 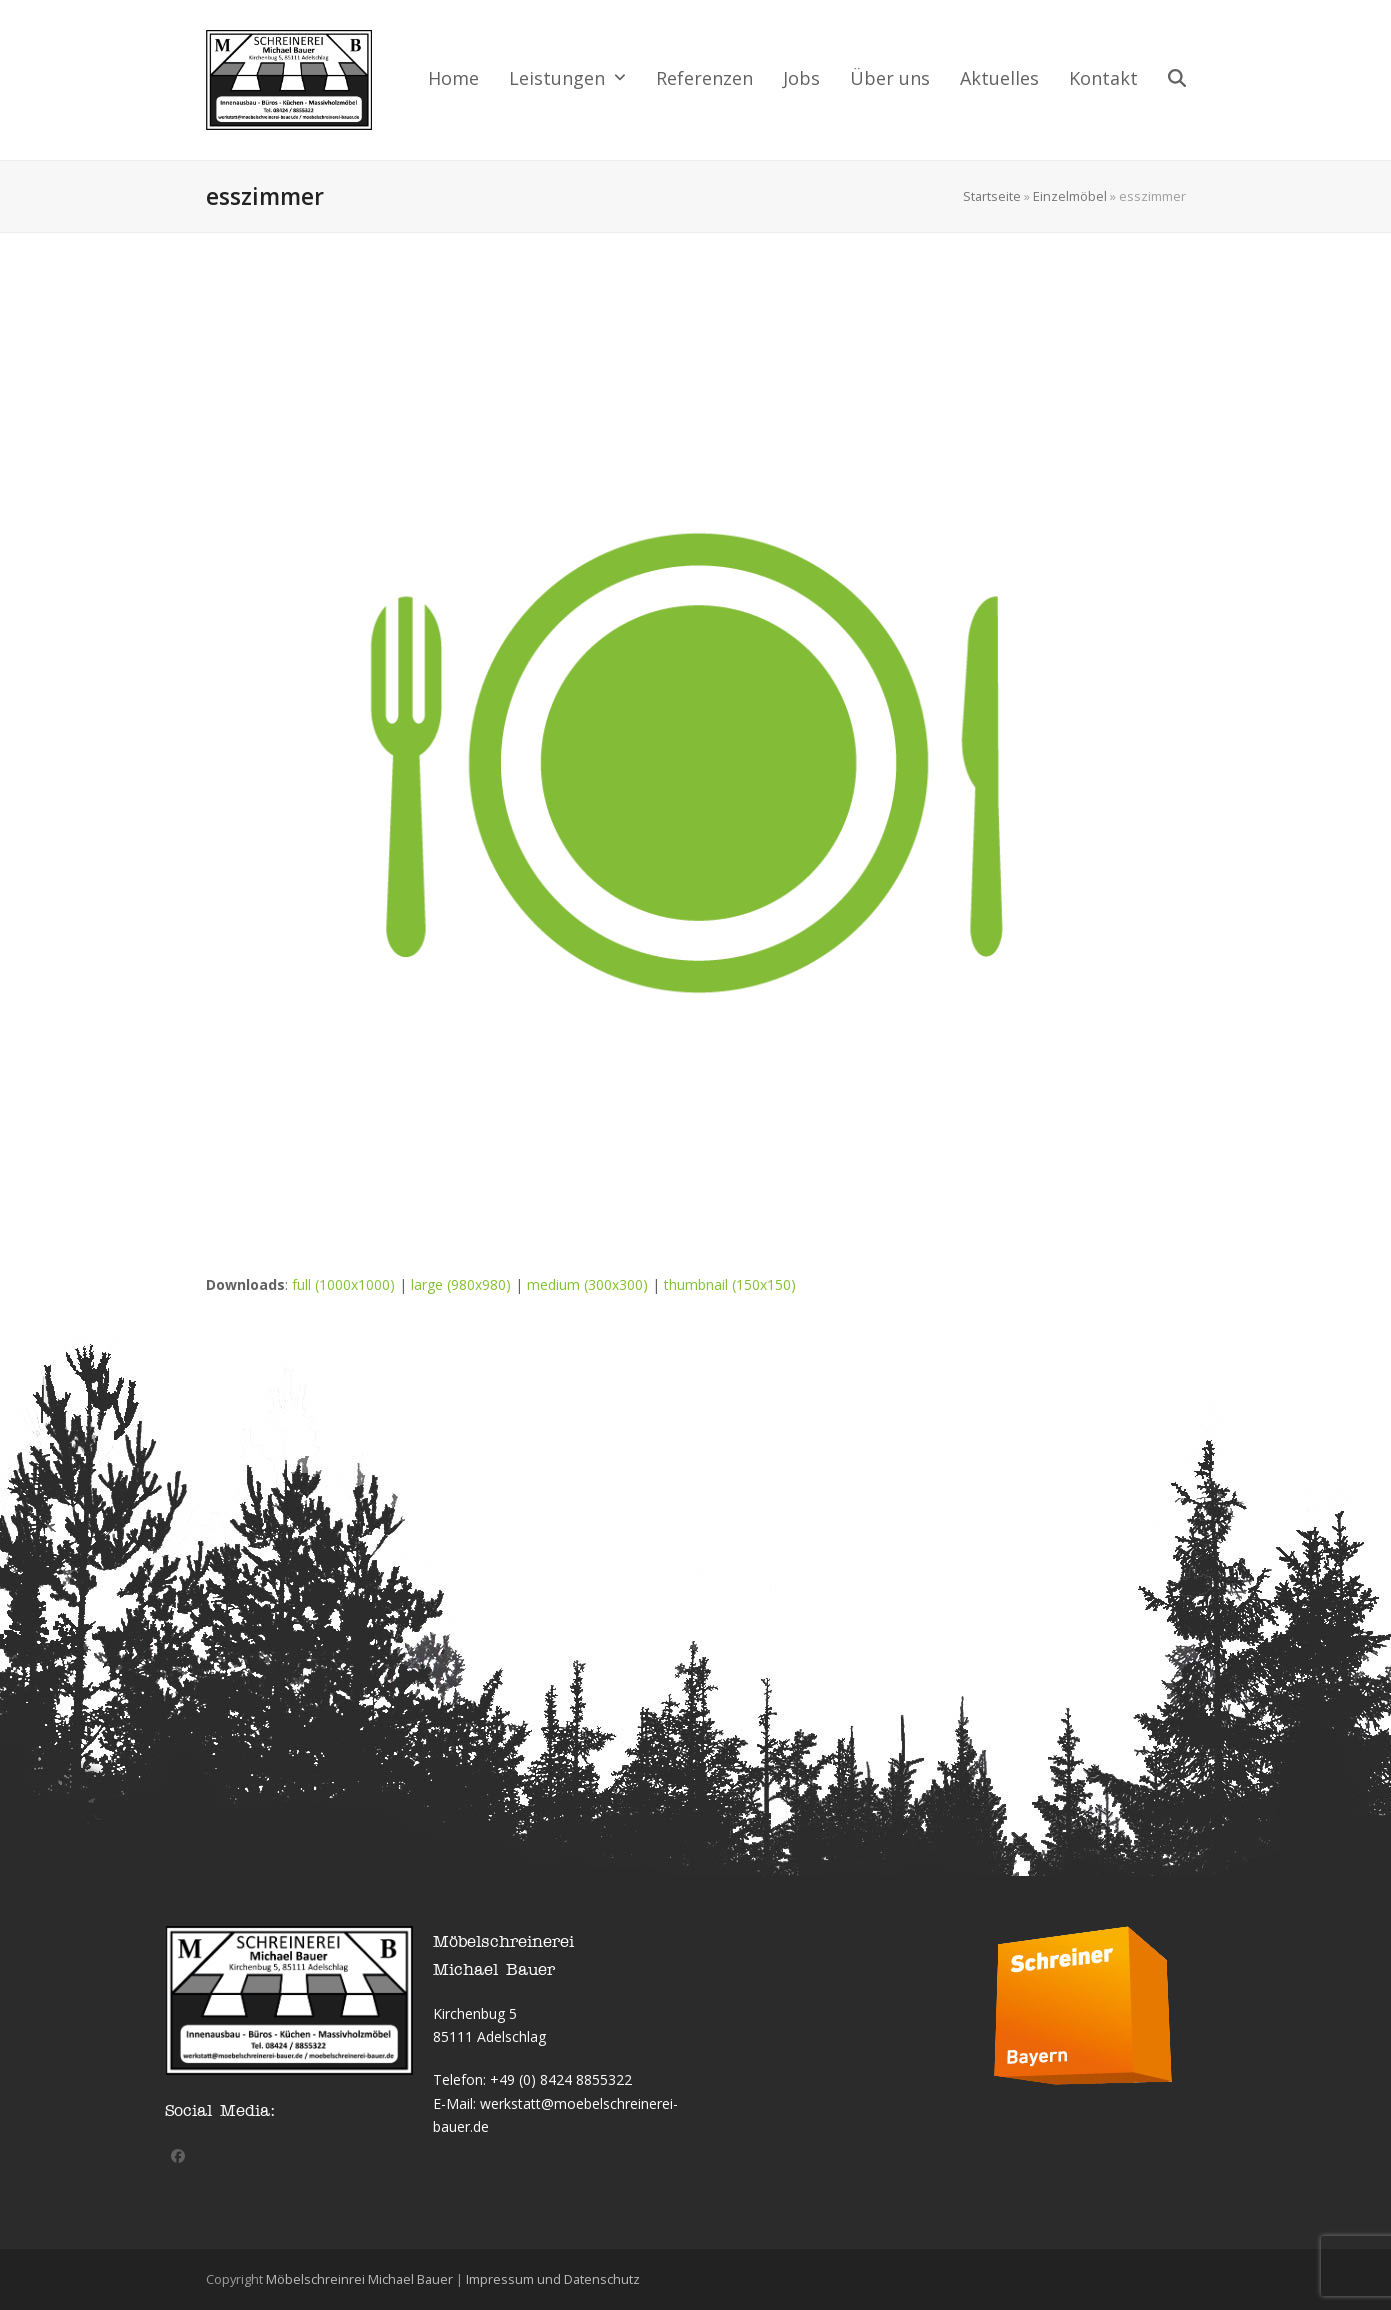 I want to click on Einzelmöbel, so click(x=1070, y=196).